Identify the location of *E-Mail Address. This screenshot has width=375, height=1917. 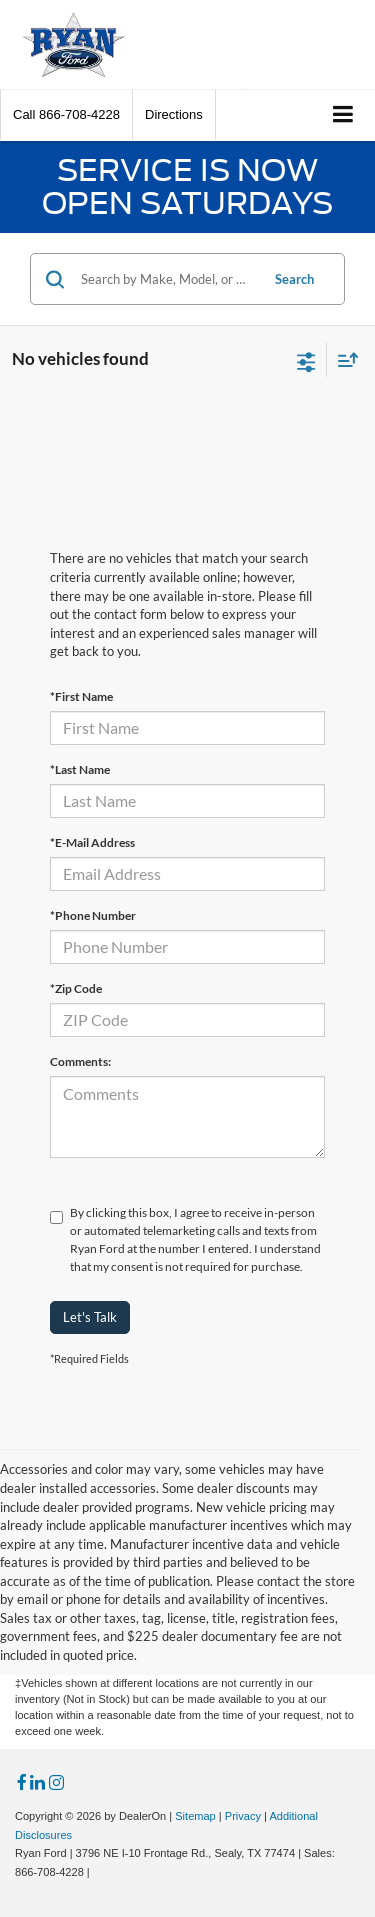
(92, 842).